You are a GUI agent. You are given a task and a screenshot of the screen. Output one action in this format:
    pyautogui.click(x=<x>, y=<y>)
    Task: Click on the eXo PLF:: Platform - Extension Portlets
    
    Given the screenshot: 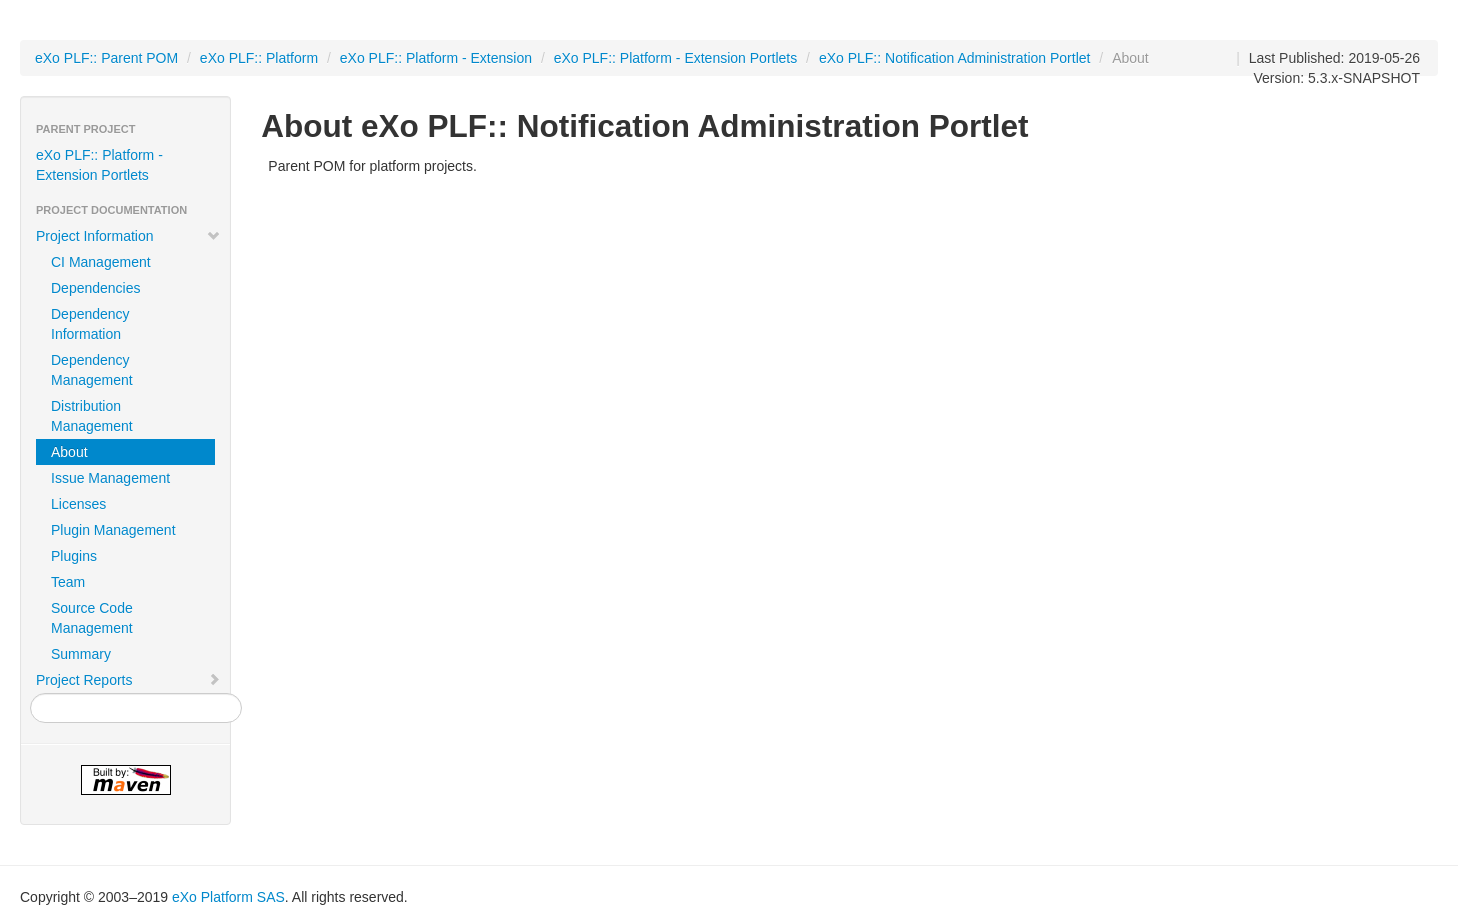 What is the action you would take?
    pyautogui.click(x=676, y=58)
    